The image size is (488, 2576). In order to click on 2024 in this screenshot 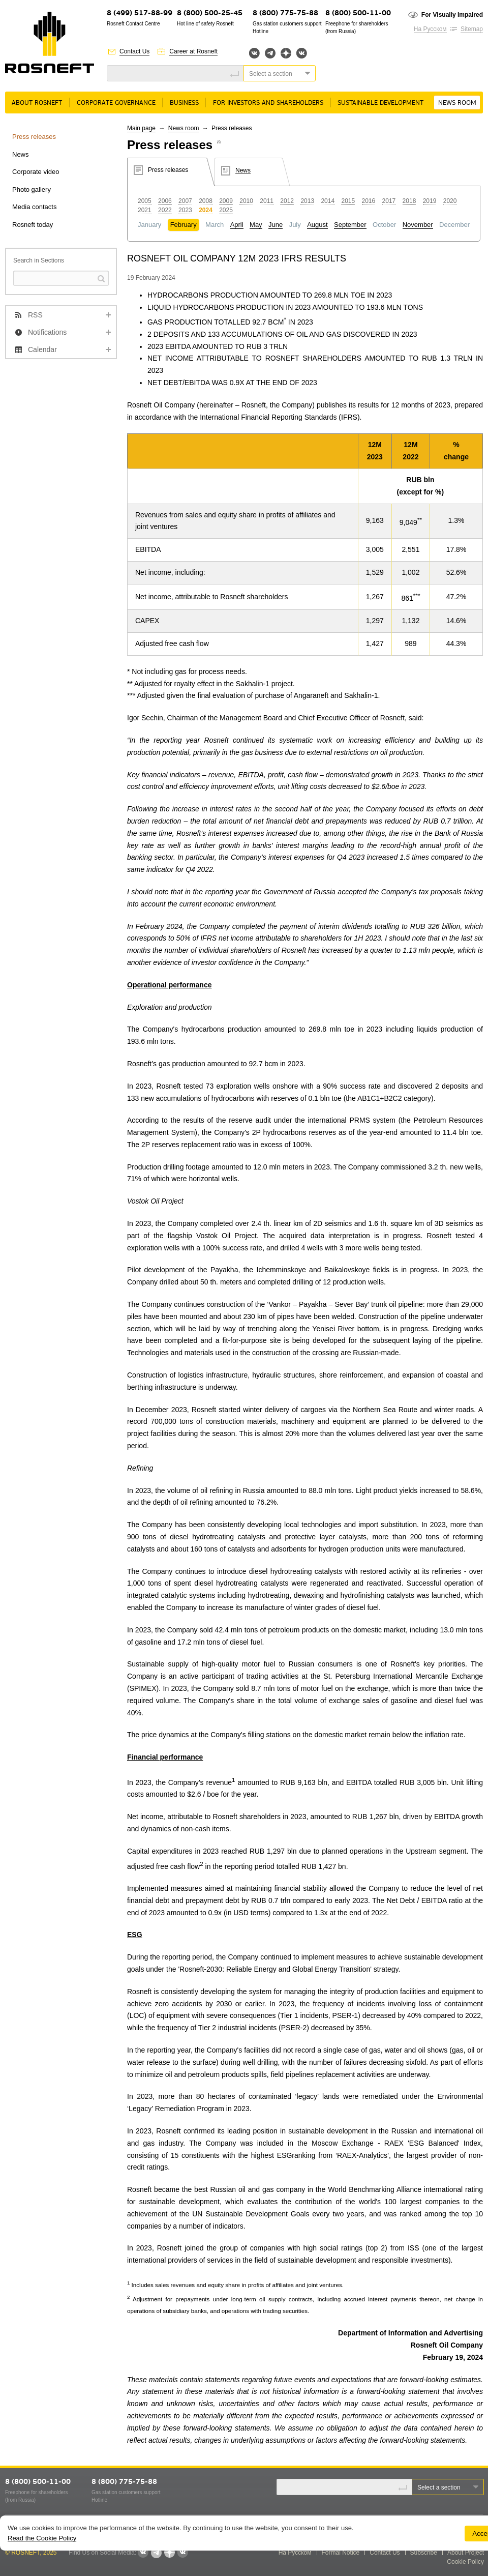, I will do `click(205, 210)`.